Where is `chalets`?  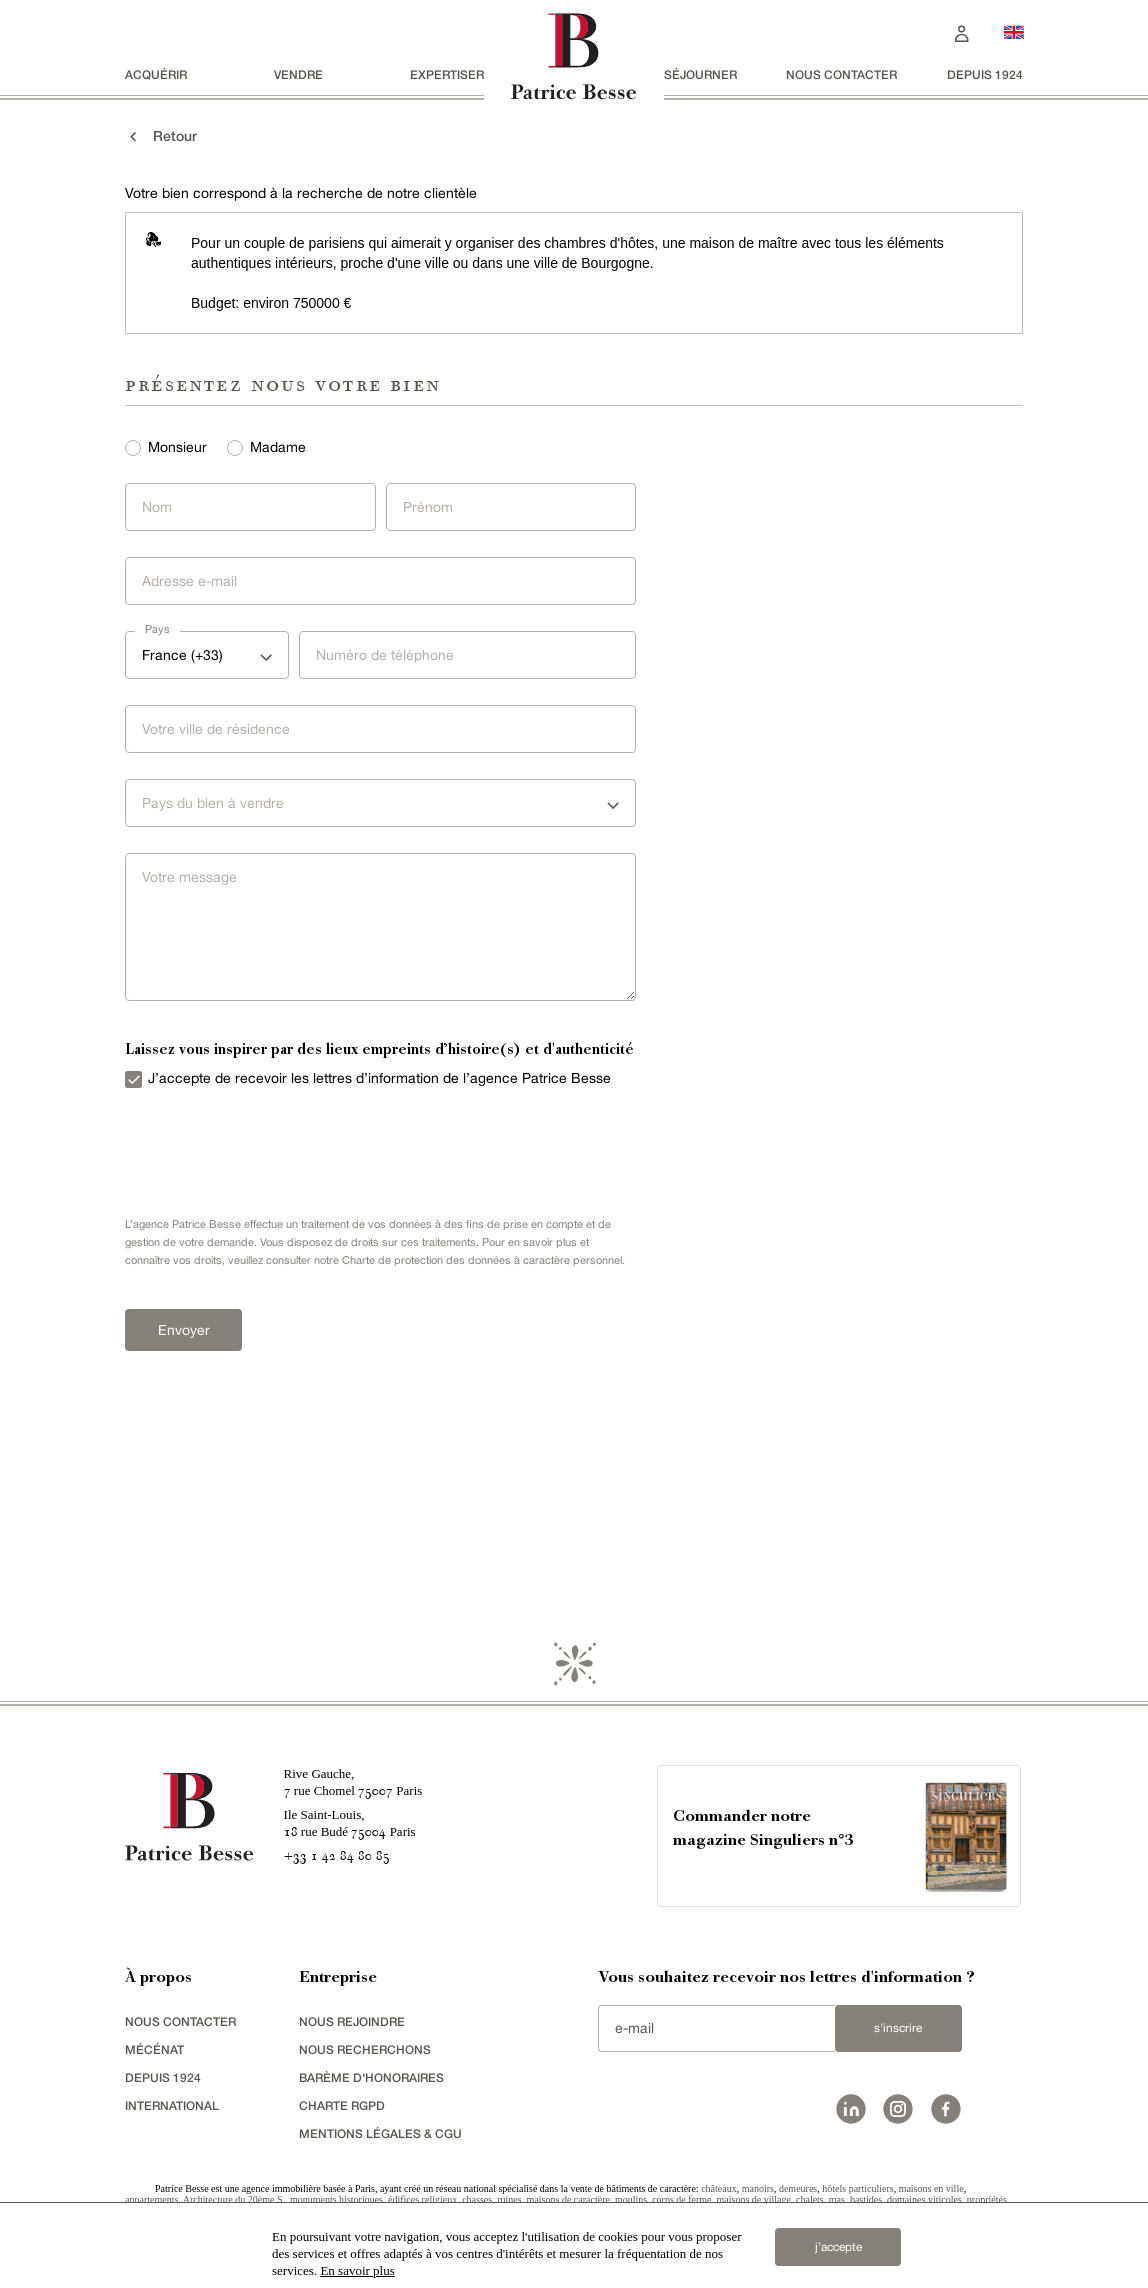
chalets is located at coordinates (810, 2199).